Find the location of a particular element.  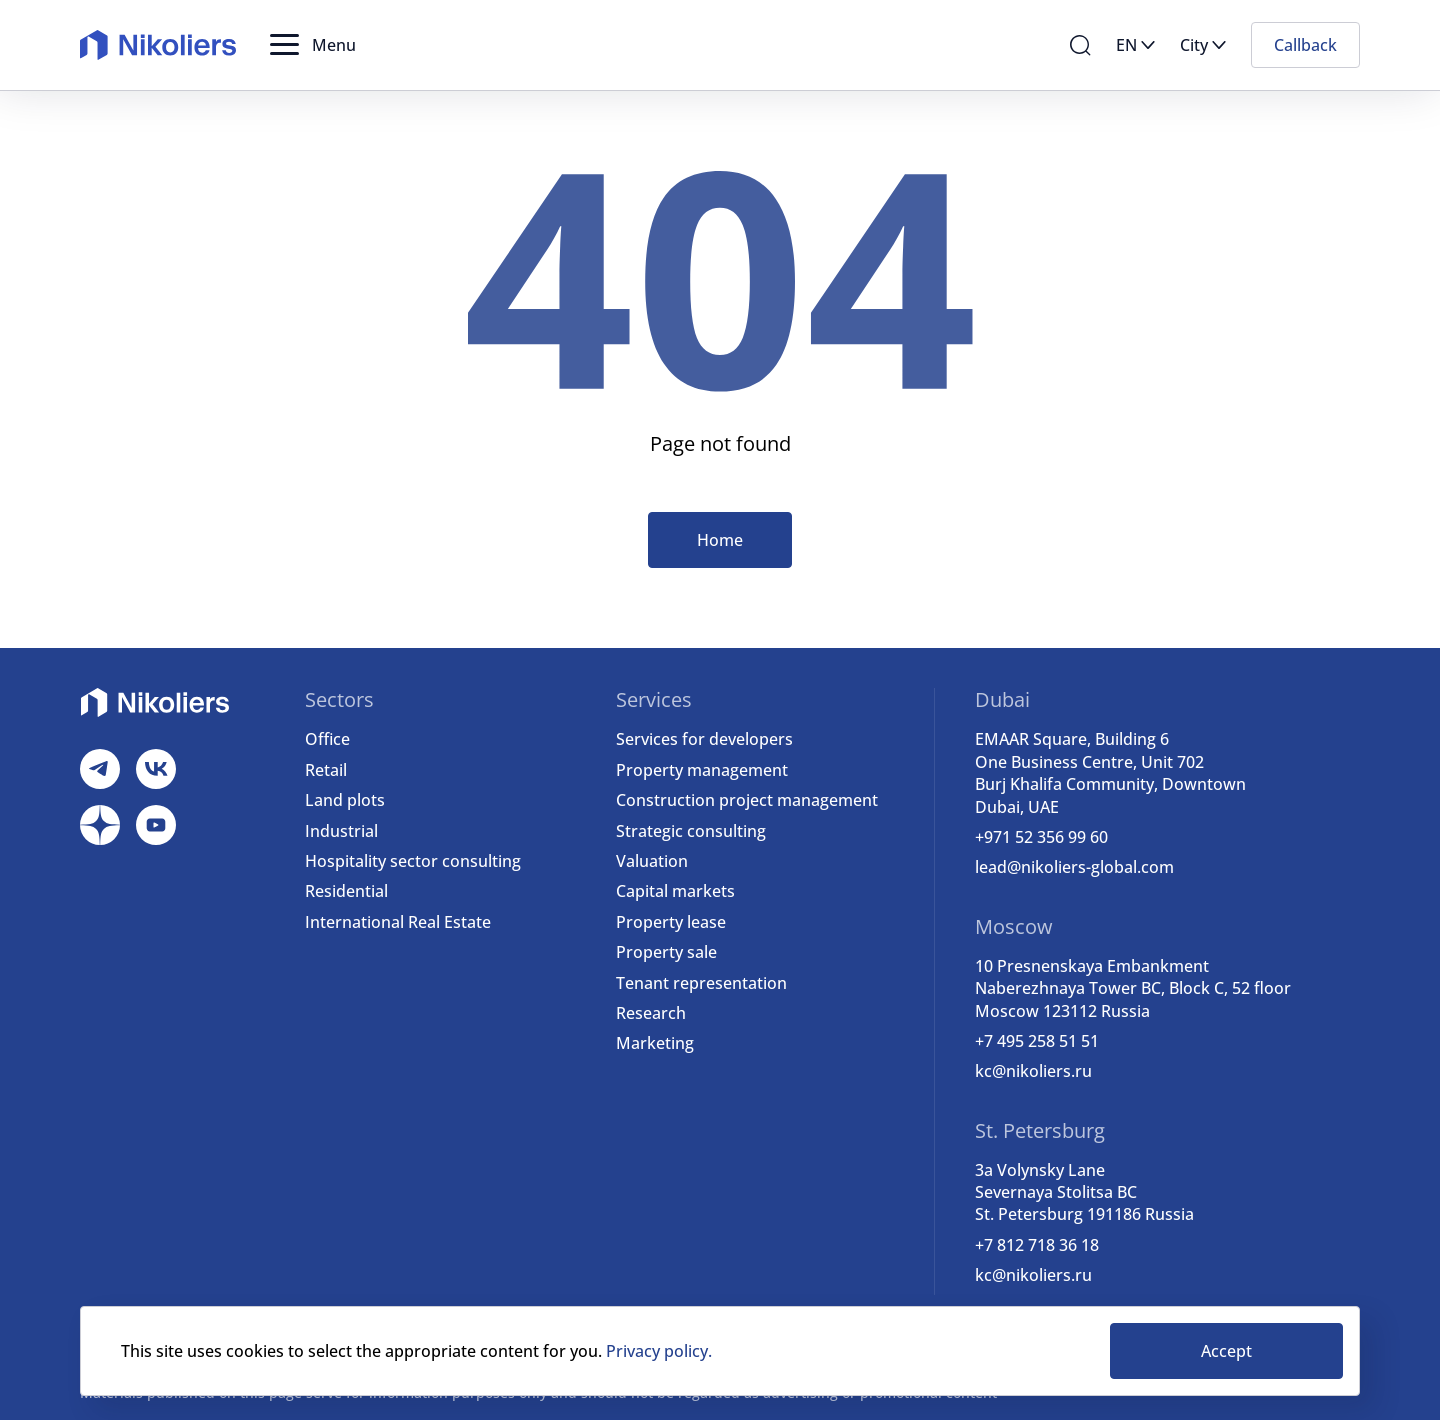

Retail is located at coordinates (326, 770).